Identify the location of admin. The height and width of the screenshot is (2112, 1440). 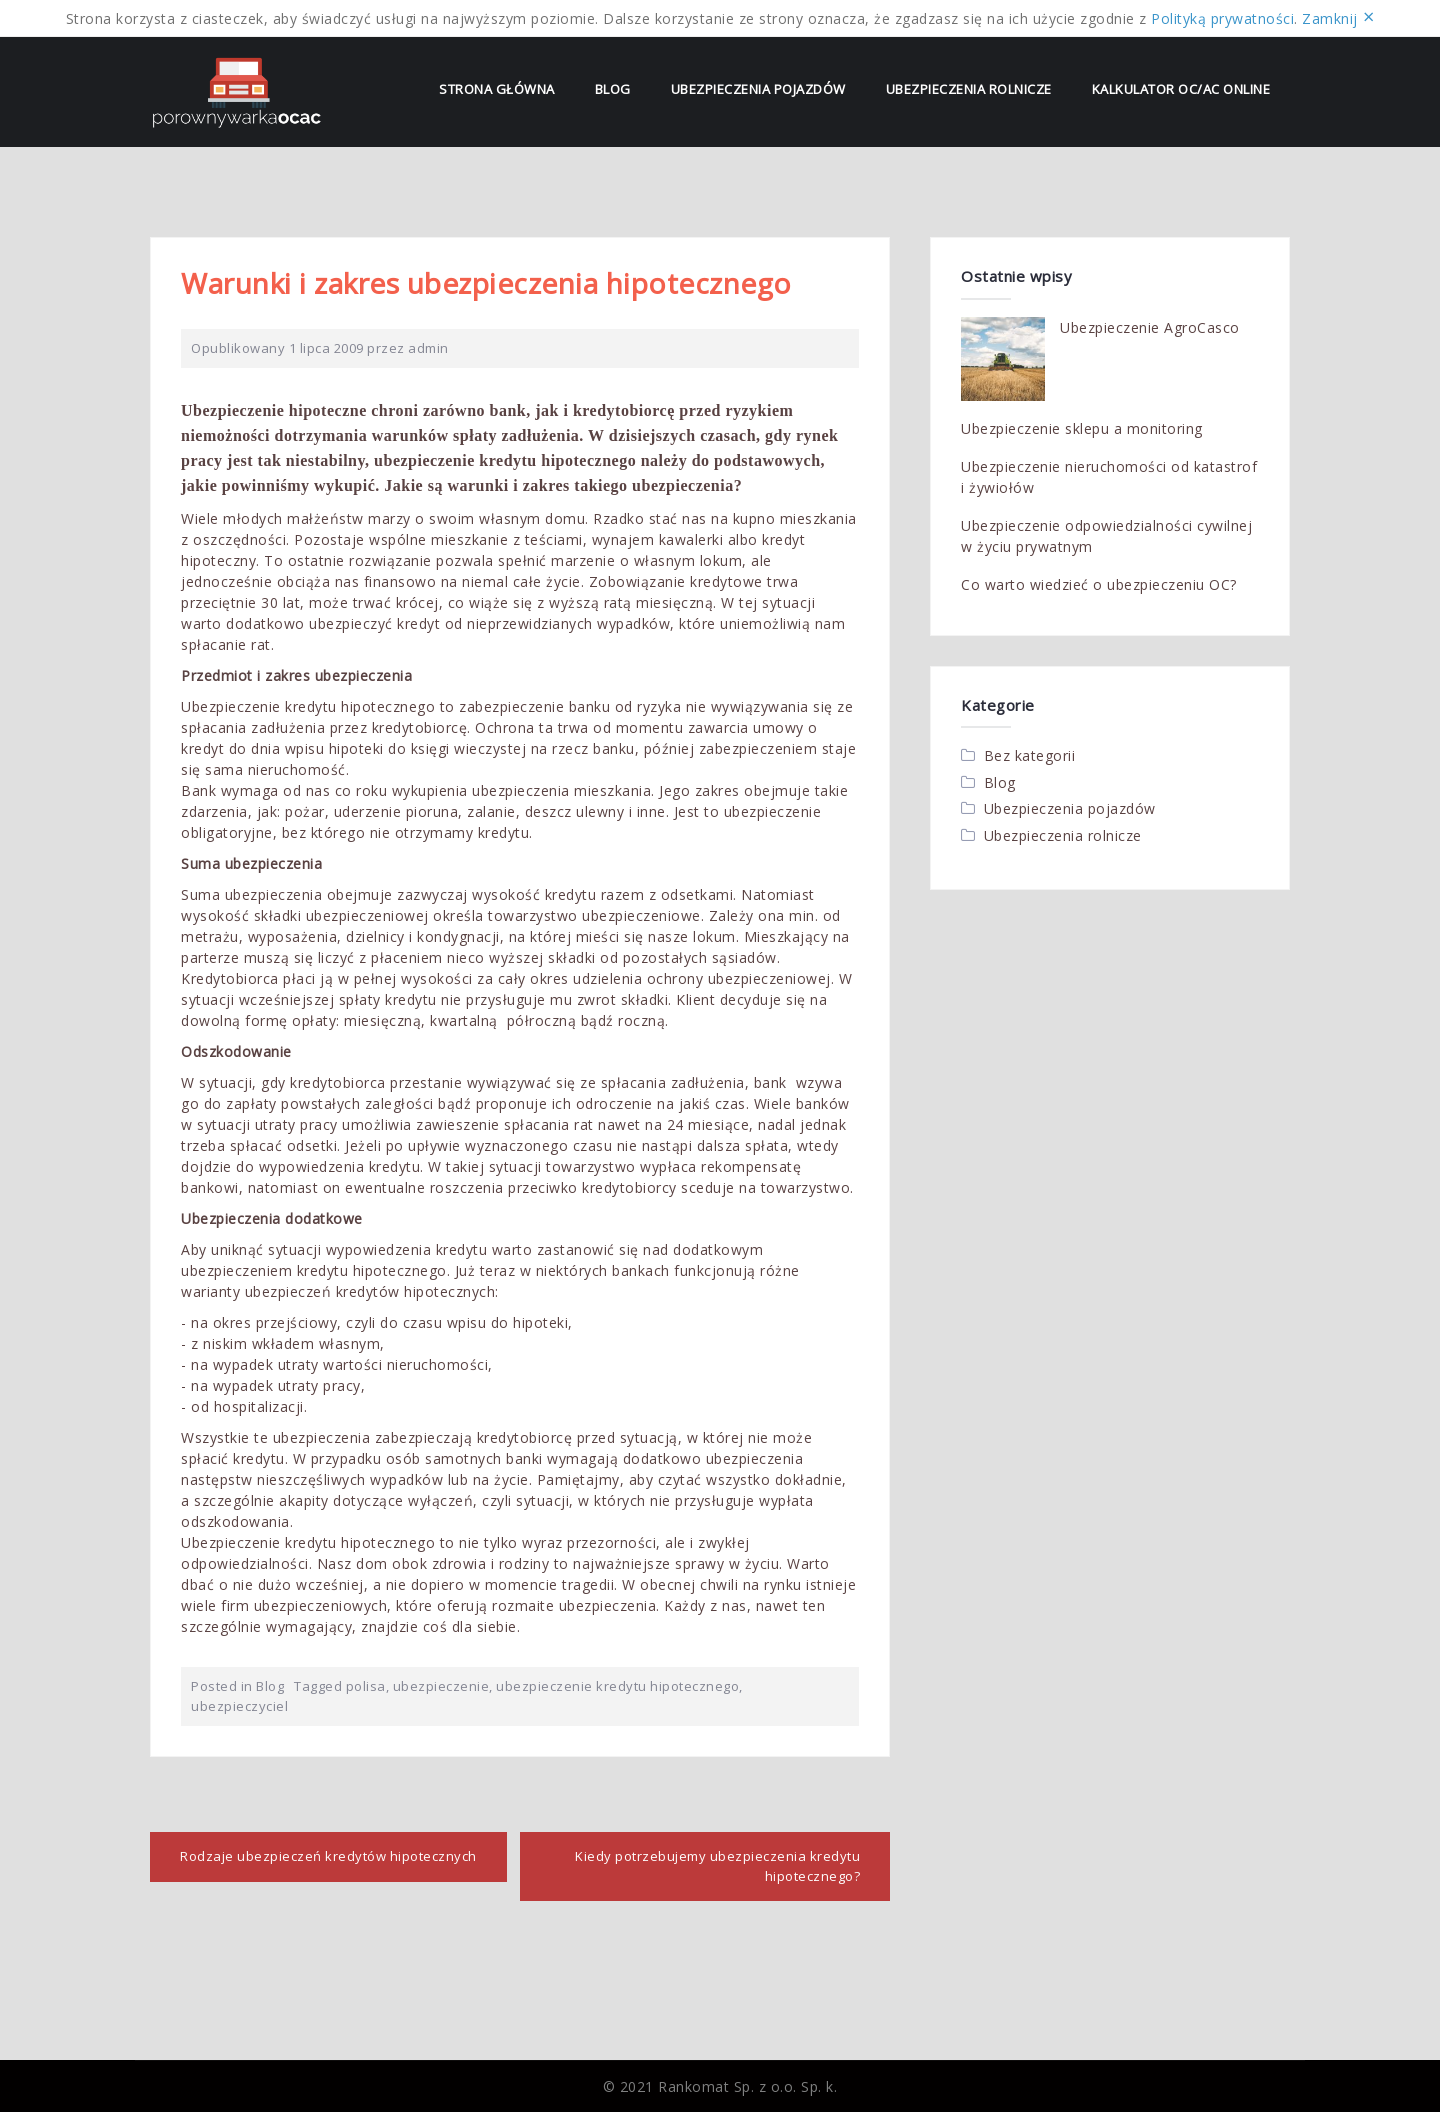
(428, 348).